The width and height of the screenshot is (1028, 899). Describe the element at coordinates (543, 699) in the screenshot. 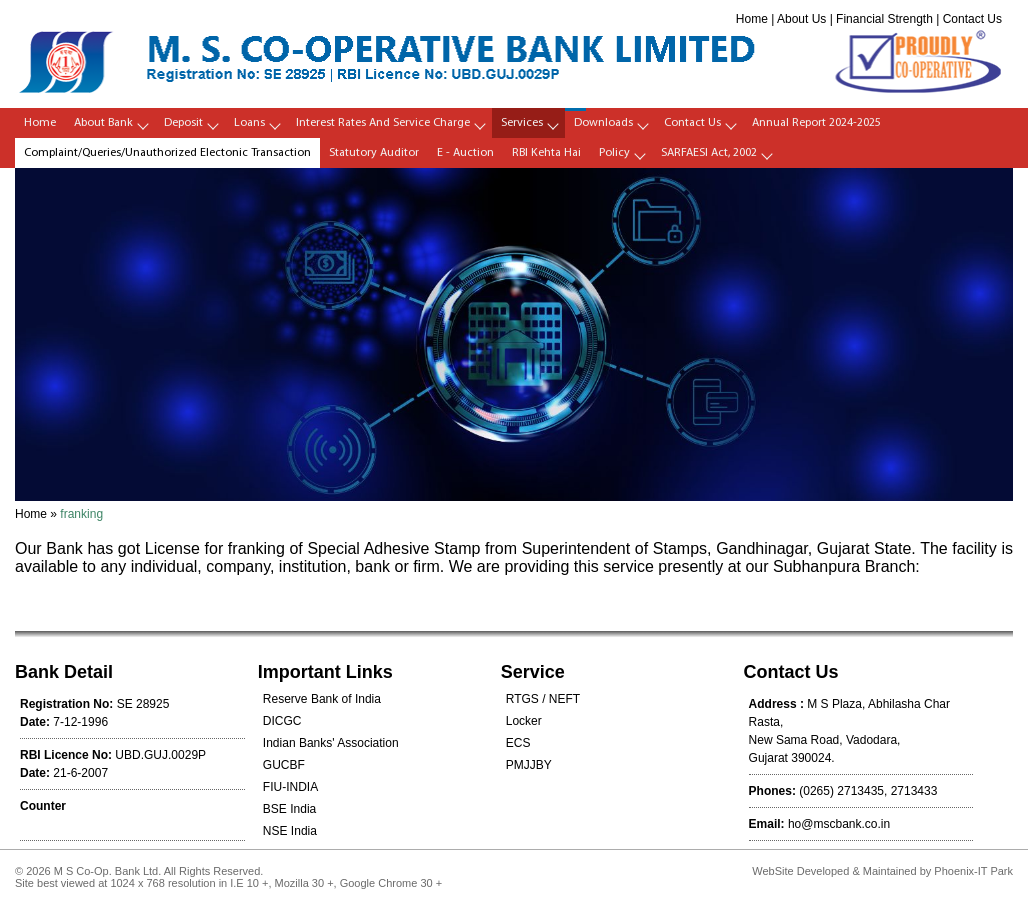

I see `RTGS / NEFT` at that location.